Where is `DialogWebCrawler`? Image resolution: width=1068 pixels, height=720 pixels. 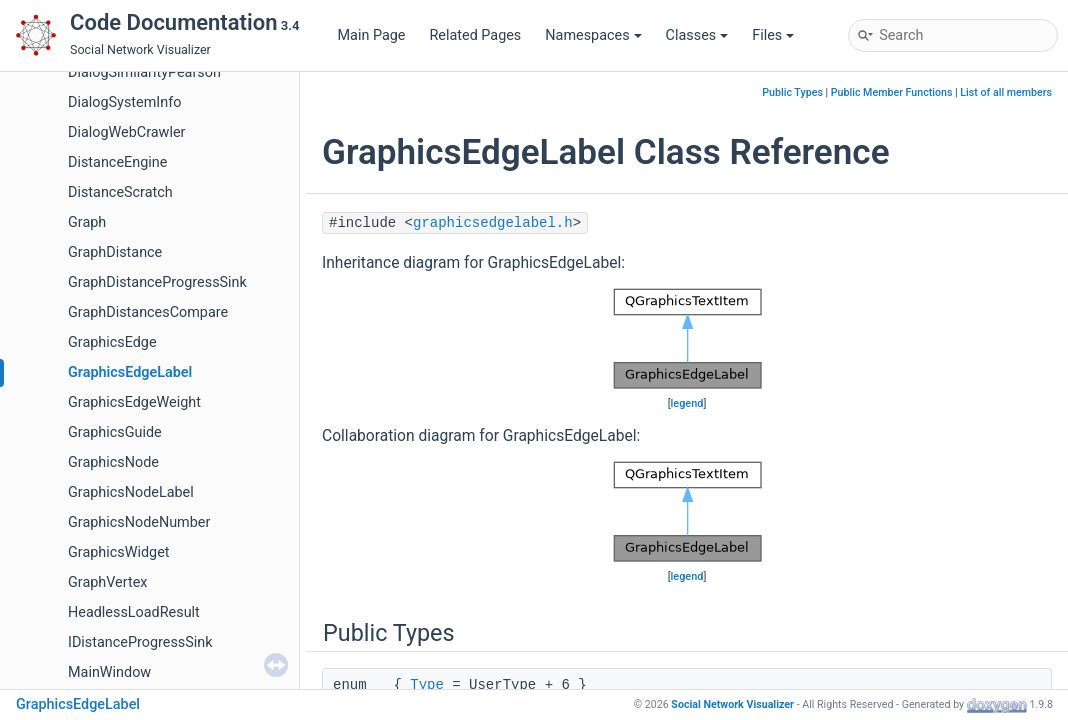
DialogWebCrawler is located at coordinates (126, 132).